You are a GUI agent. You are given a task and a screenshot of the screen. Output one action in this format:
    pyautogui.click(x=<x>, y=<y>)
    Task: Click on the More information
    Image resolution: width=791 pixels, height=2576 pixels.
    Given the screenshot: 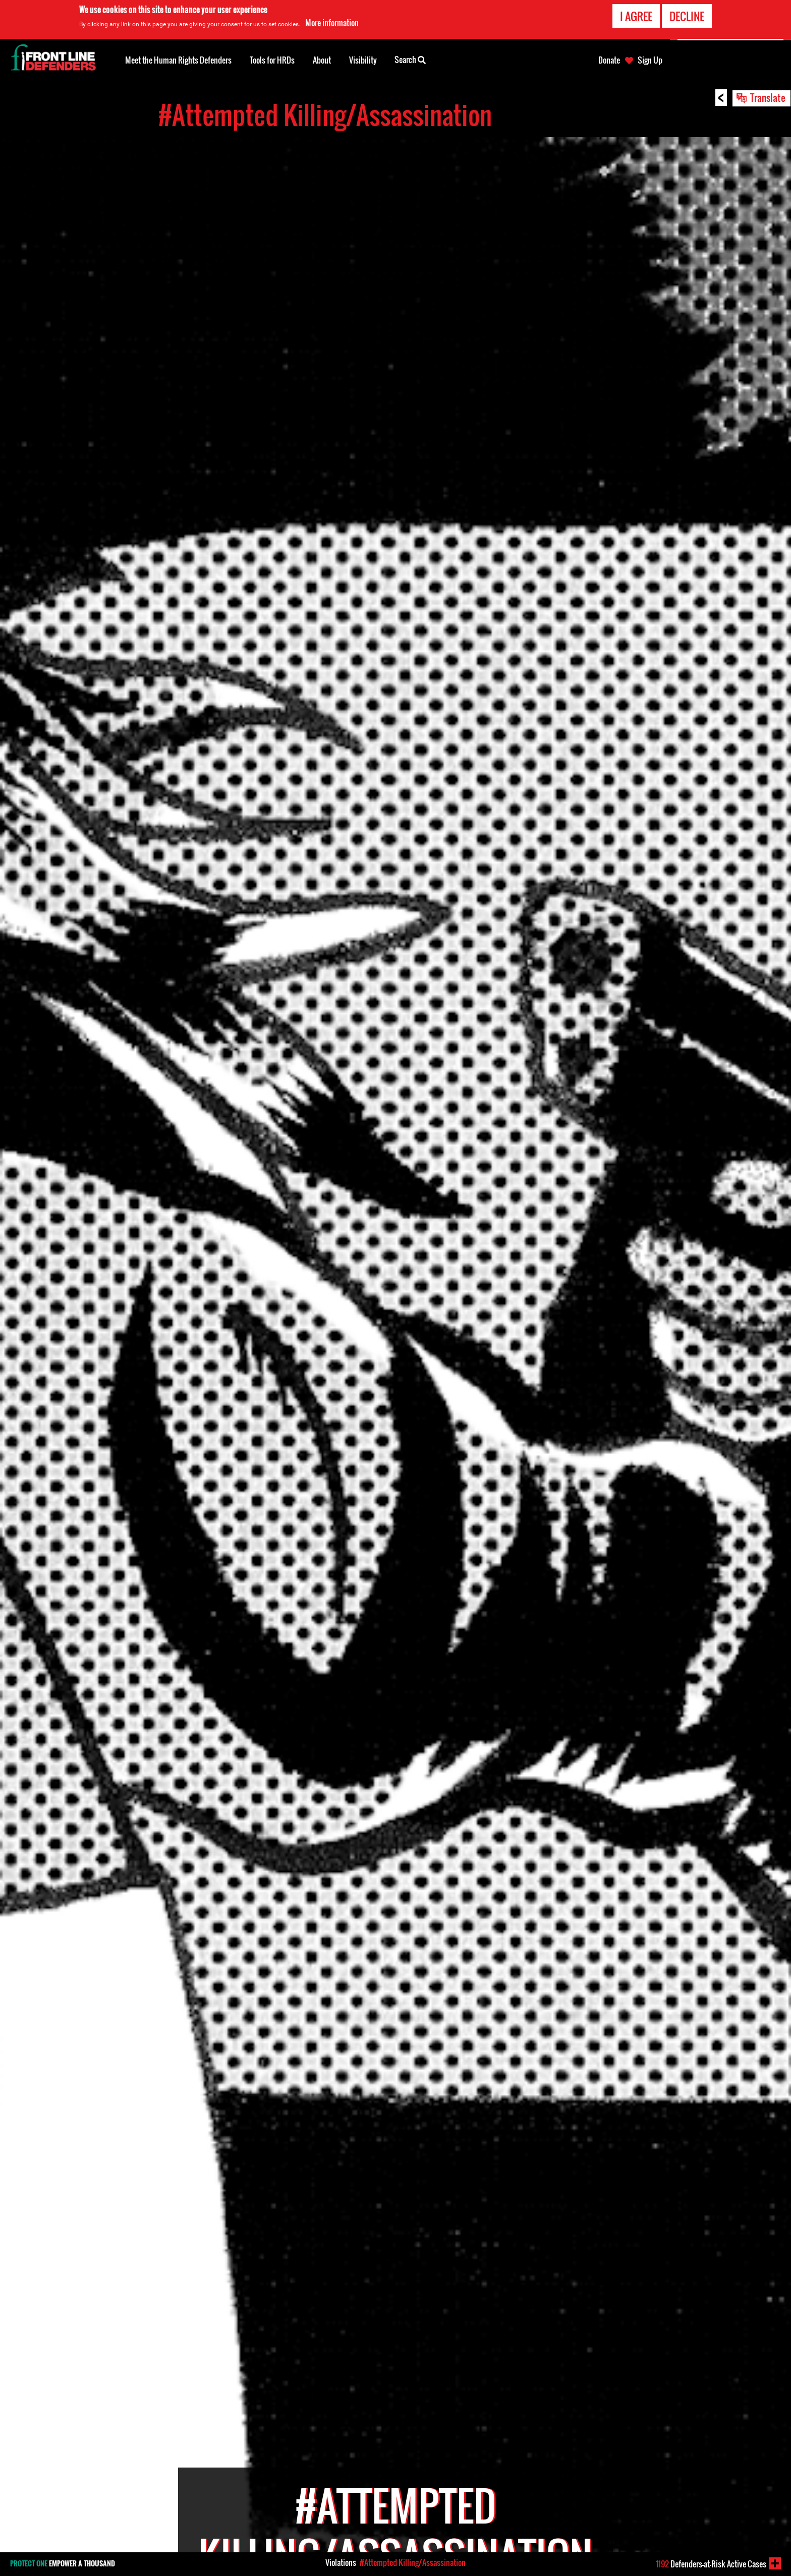 What is the action you would take?
    pyautogui.click(x=332, y=23)
    